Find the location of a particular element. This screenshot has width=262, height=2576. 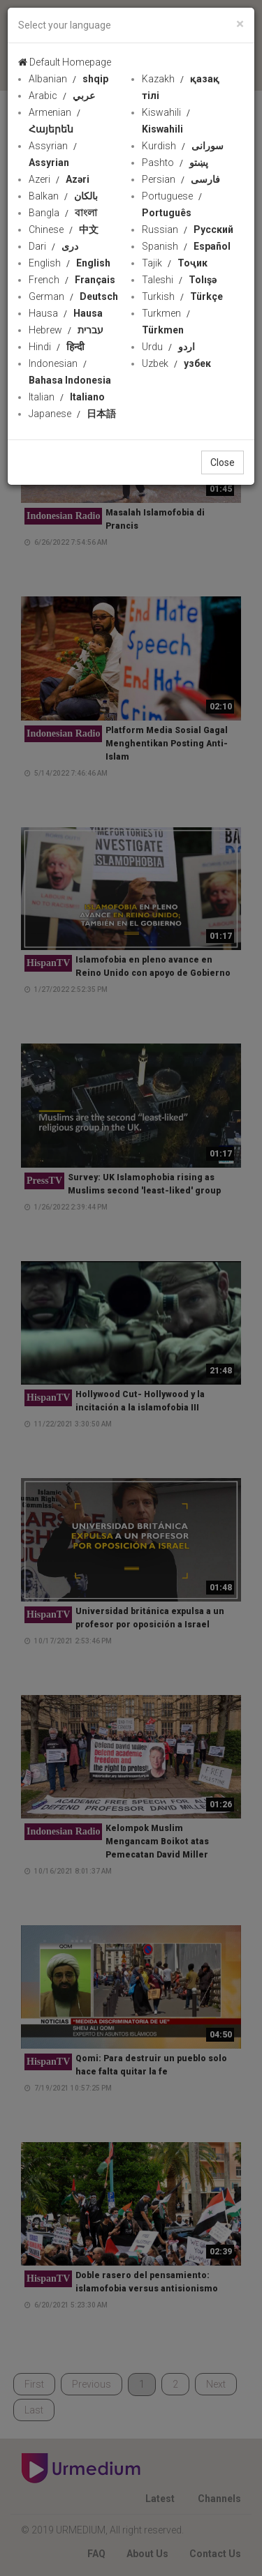

French is located at coordinates (72, 279).